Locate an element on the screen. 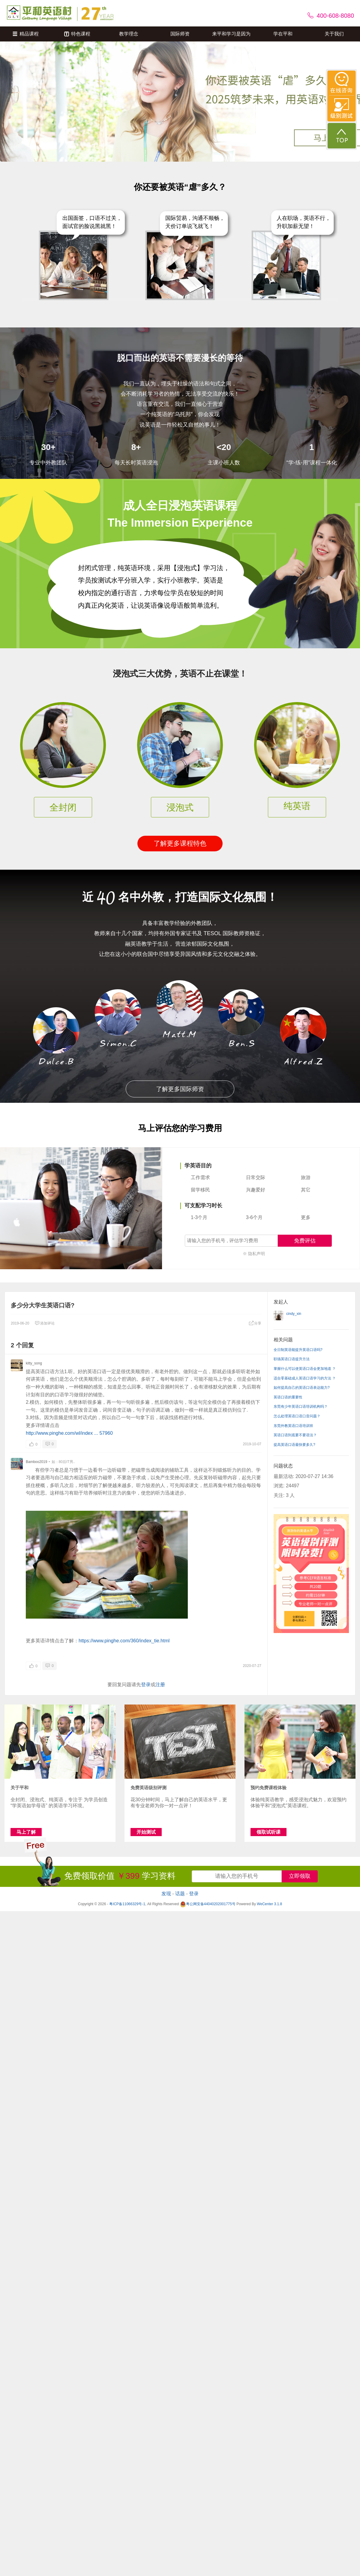  来平和学习是因为 is located at coordinates (231, 33).